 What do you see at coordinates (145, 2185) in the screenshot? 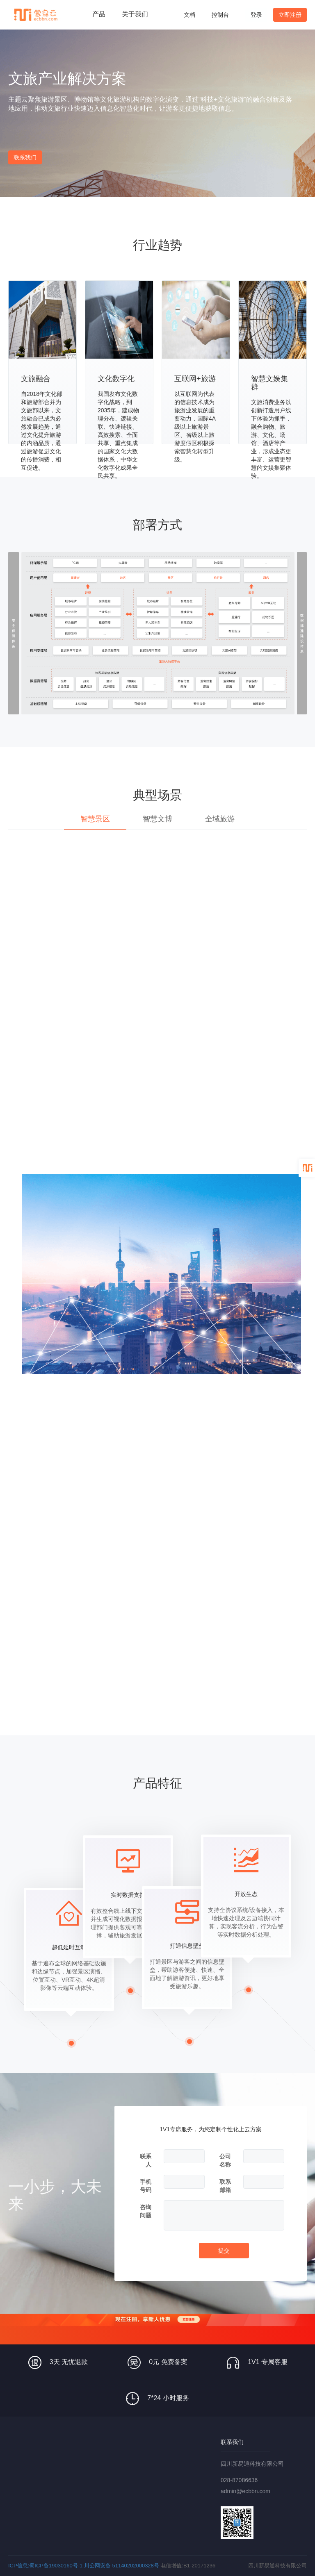
I see `手机号码` at bounding box center [145, 2185].